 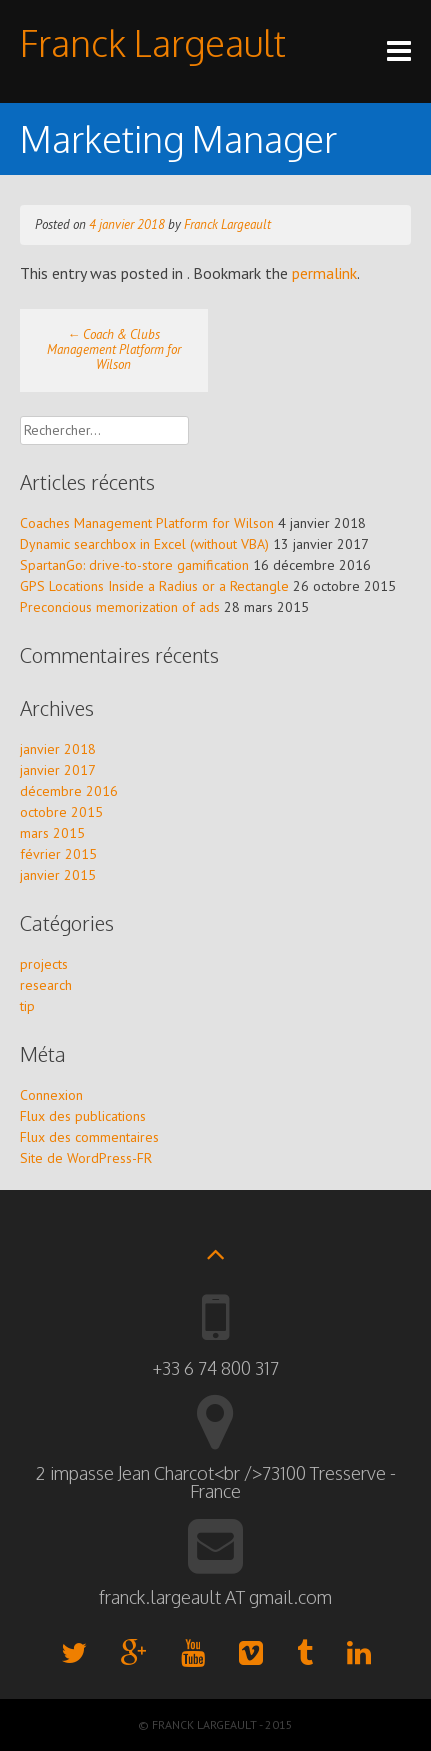 I want to click on permalink, so click(x=324, y=273).